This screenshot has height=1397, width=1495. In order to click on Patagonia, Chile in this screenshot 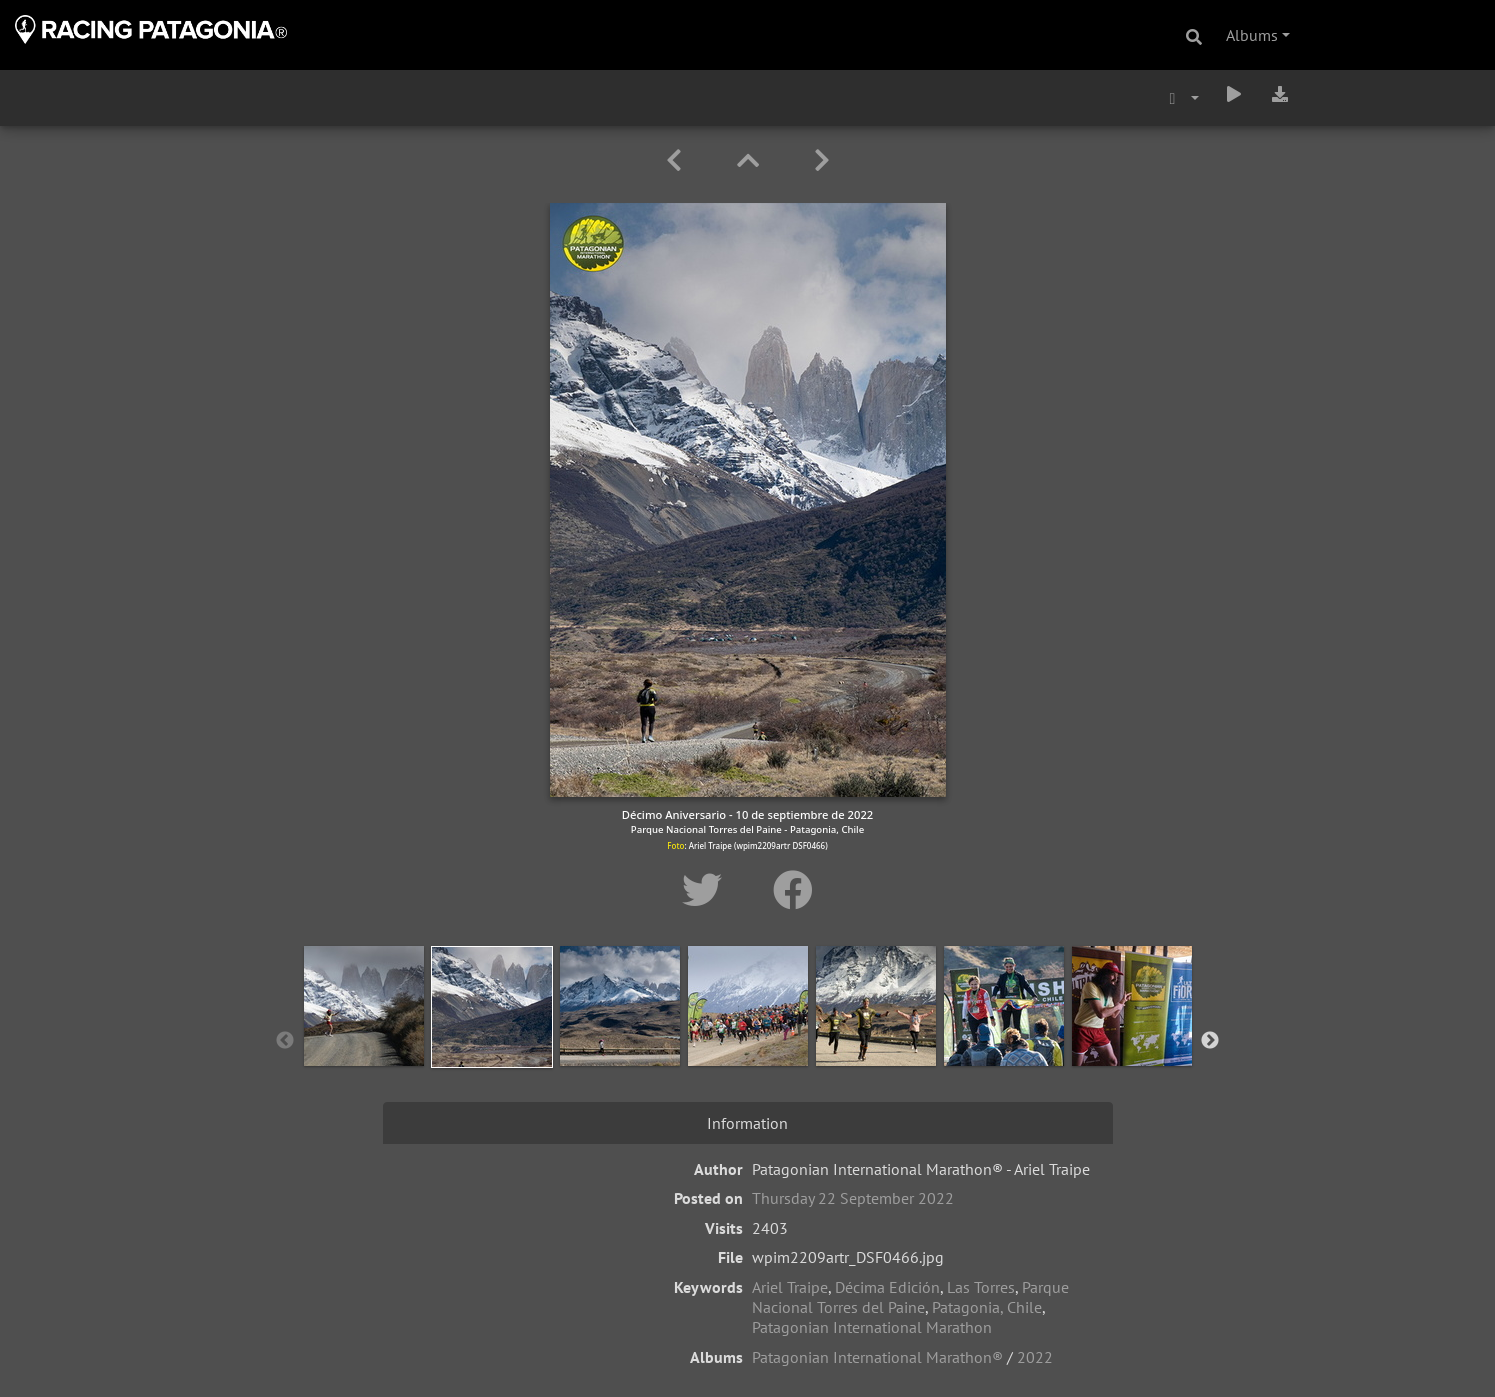, I will do `click(987, 1307)`.